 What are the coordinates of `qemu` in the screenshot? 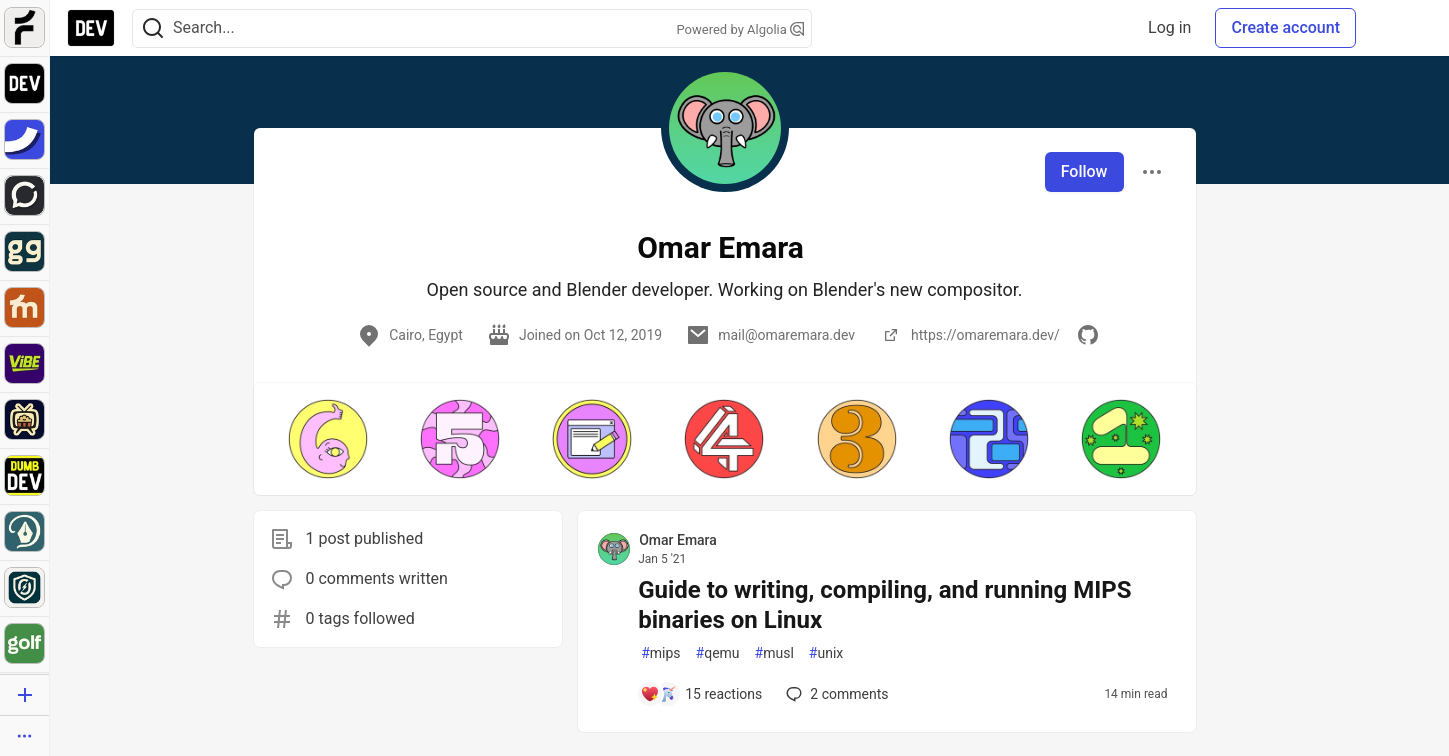 It's located at (718, 653).